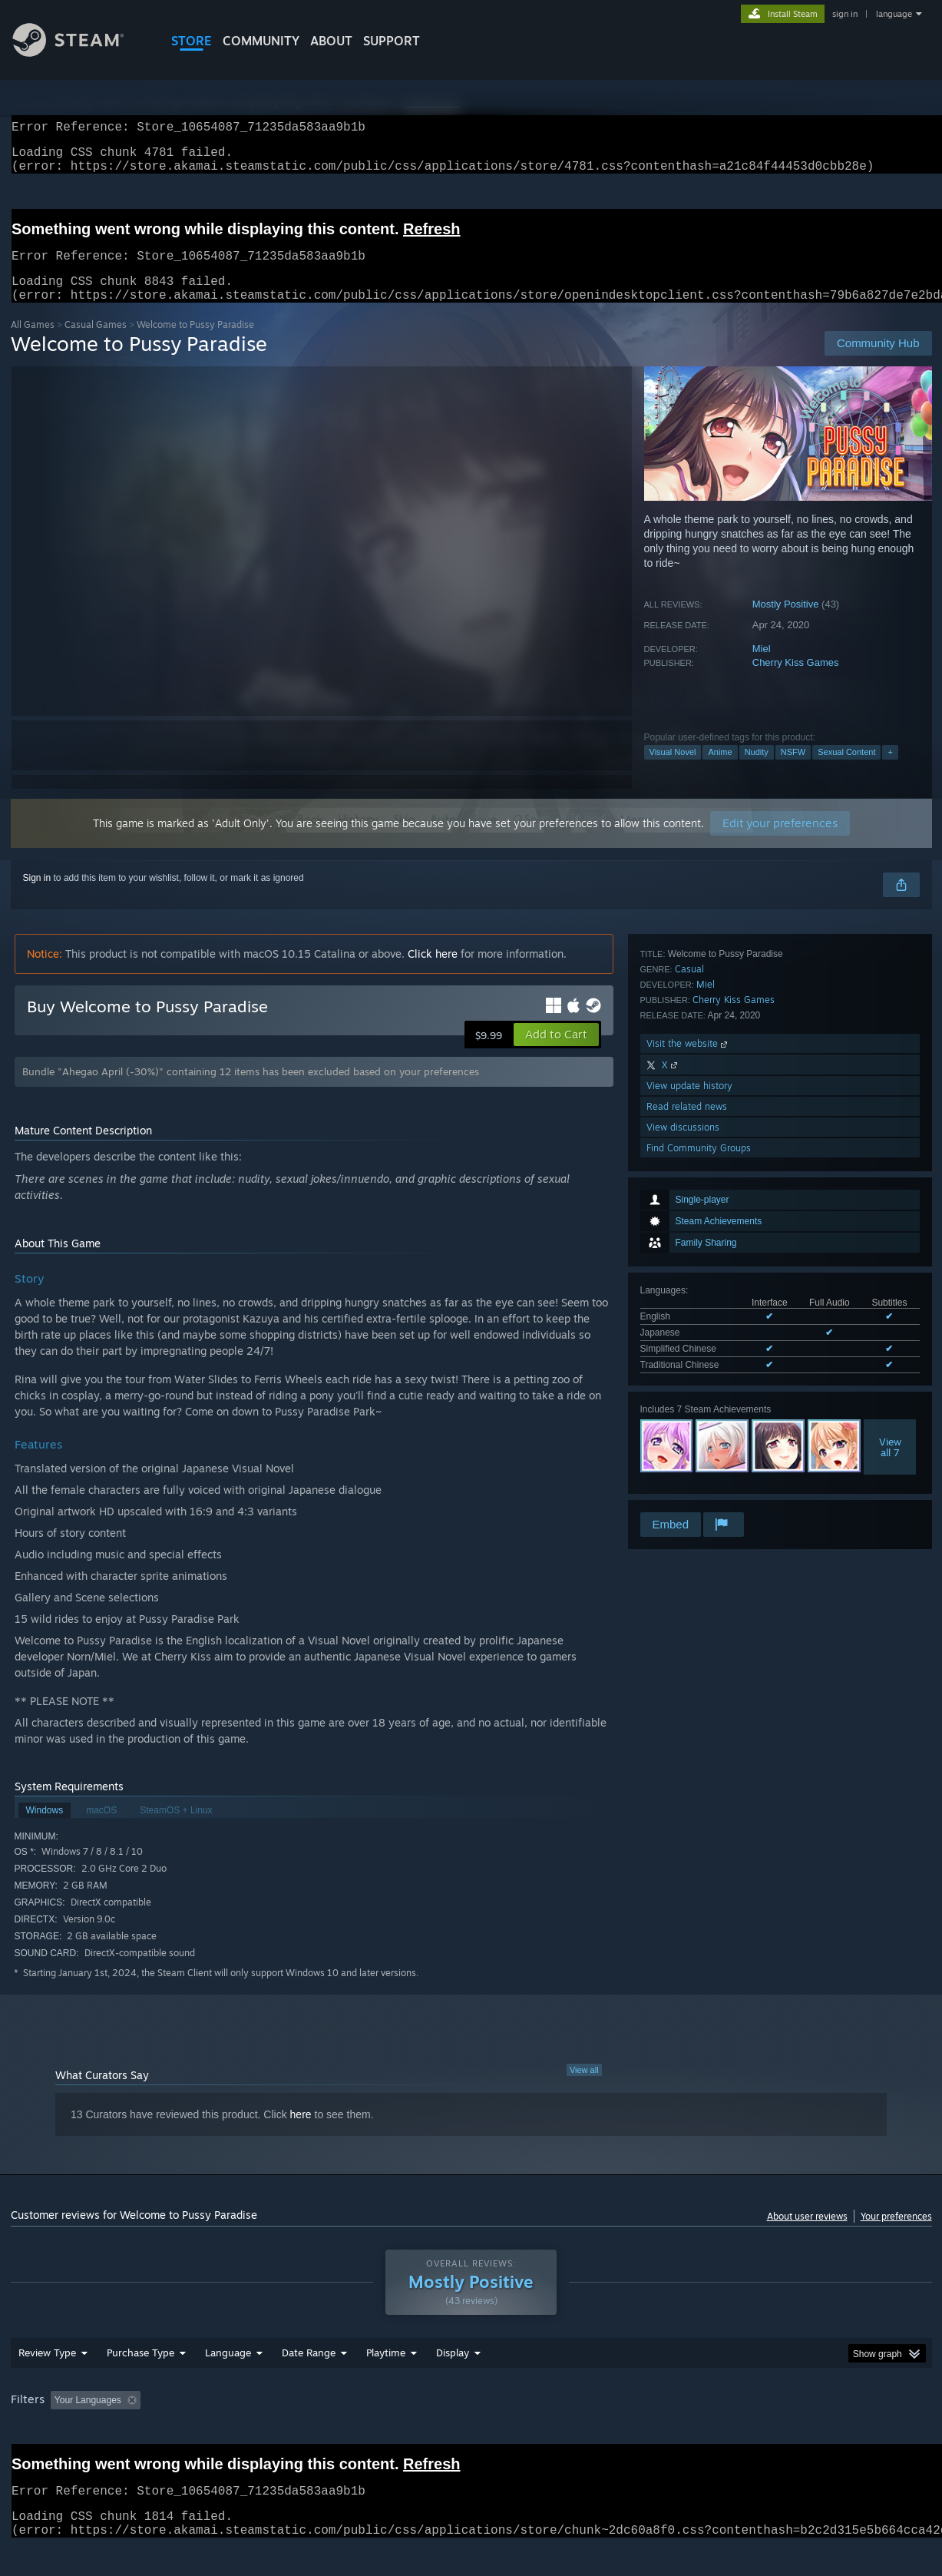 This screenshot has height=2576, width=942. Describe the element at coordinates (689, 1310) in the screenshot. I see `Casual` at that location.